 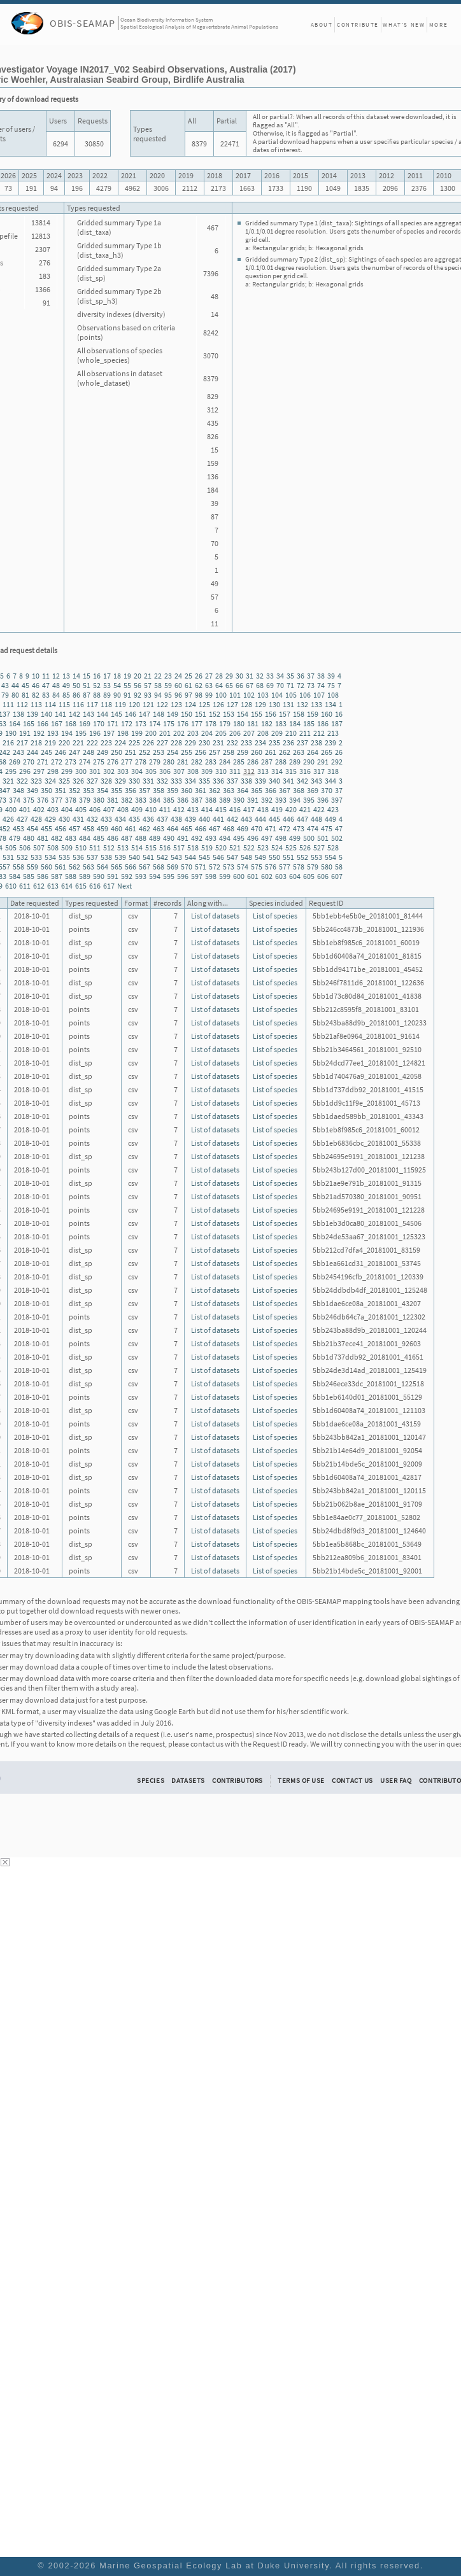 I want to click on 28, so click(x=219, y=675).